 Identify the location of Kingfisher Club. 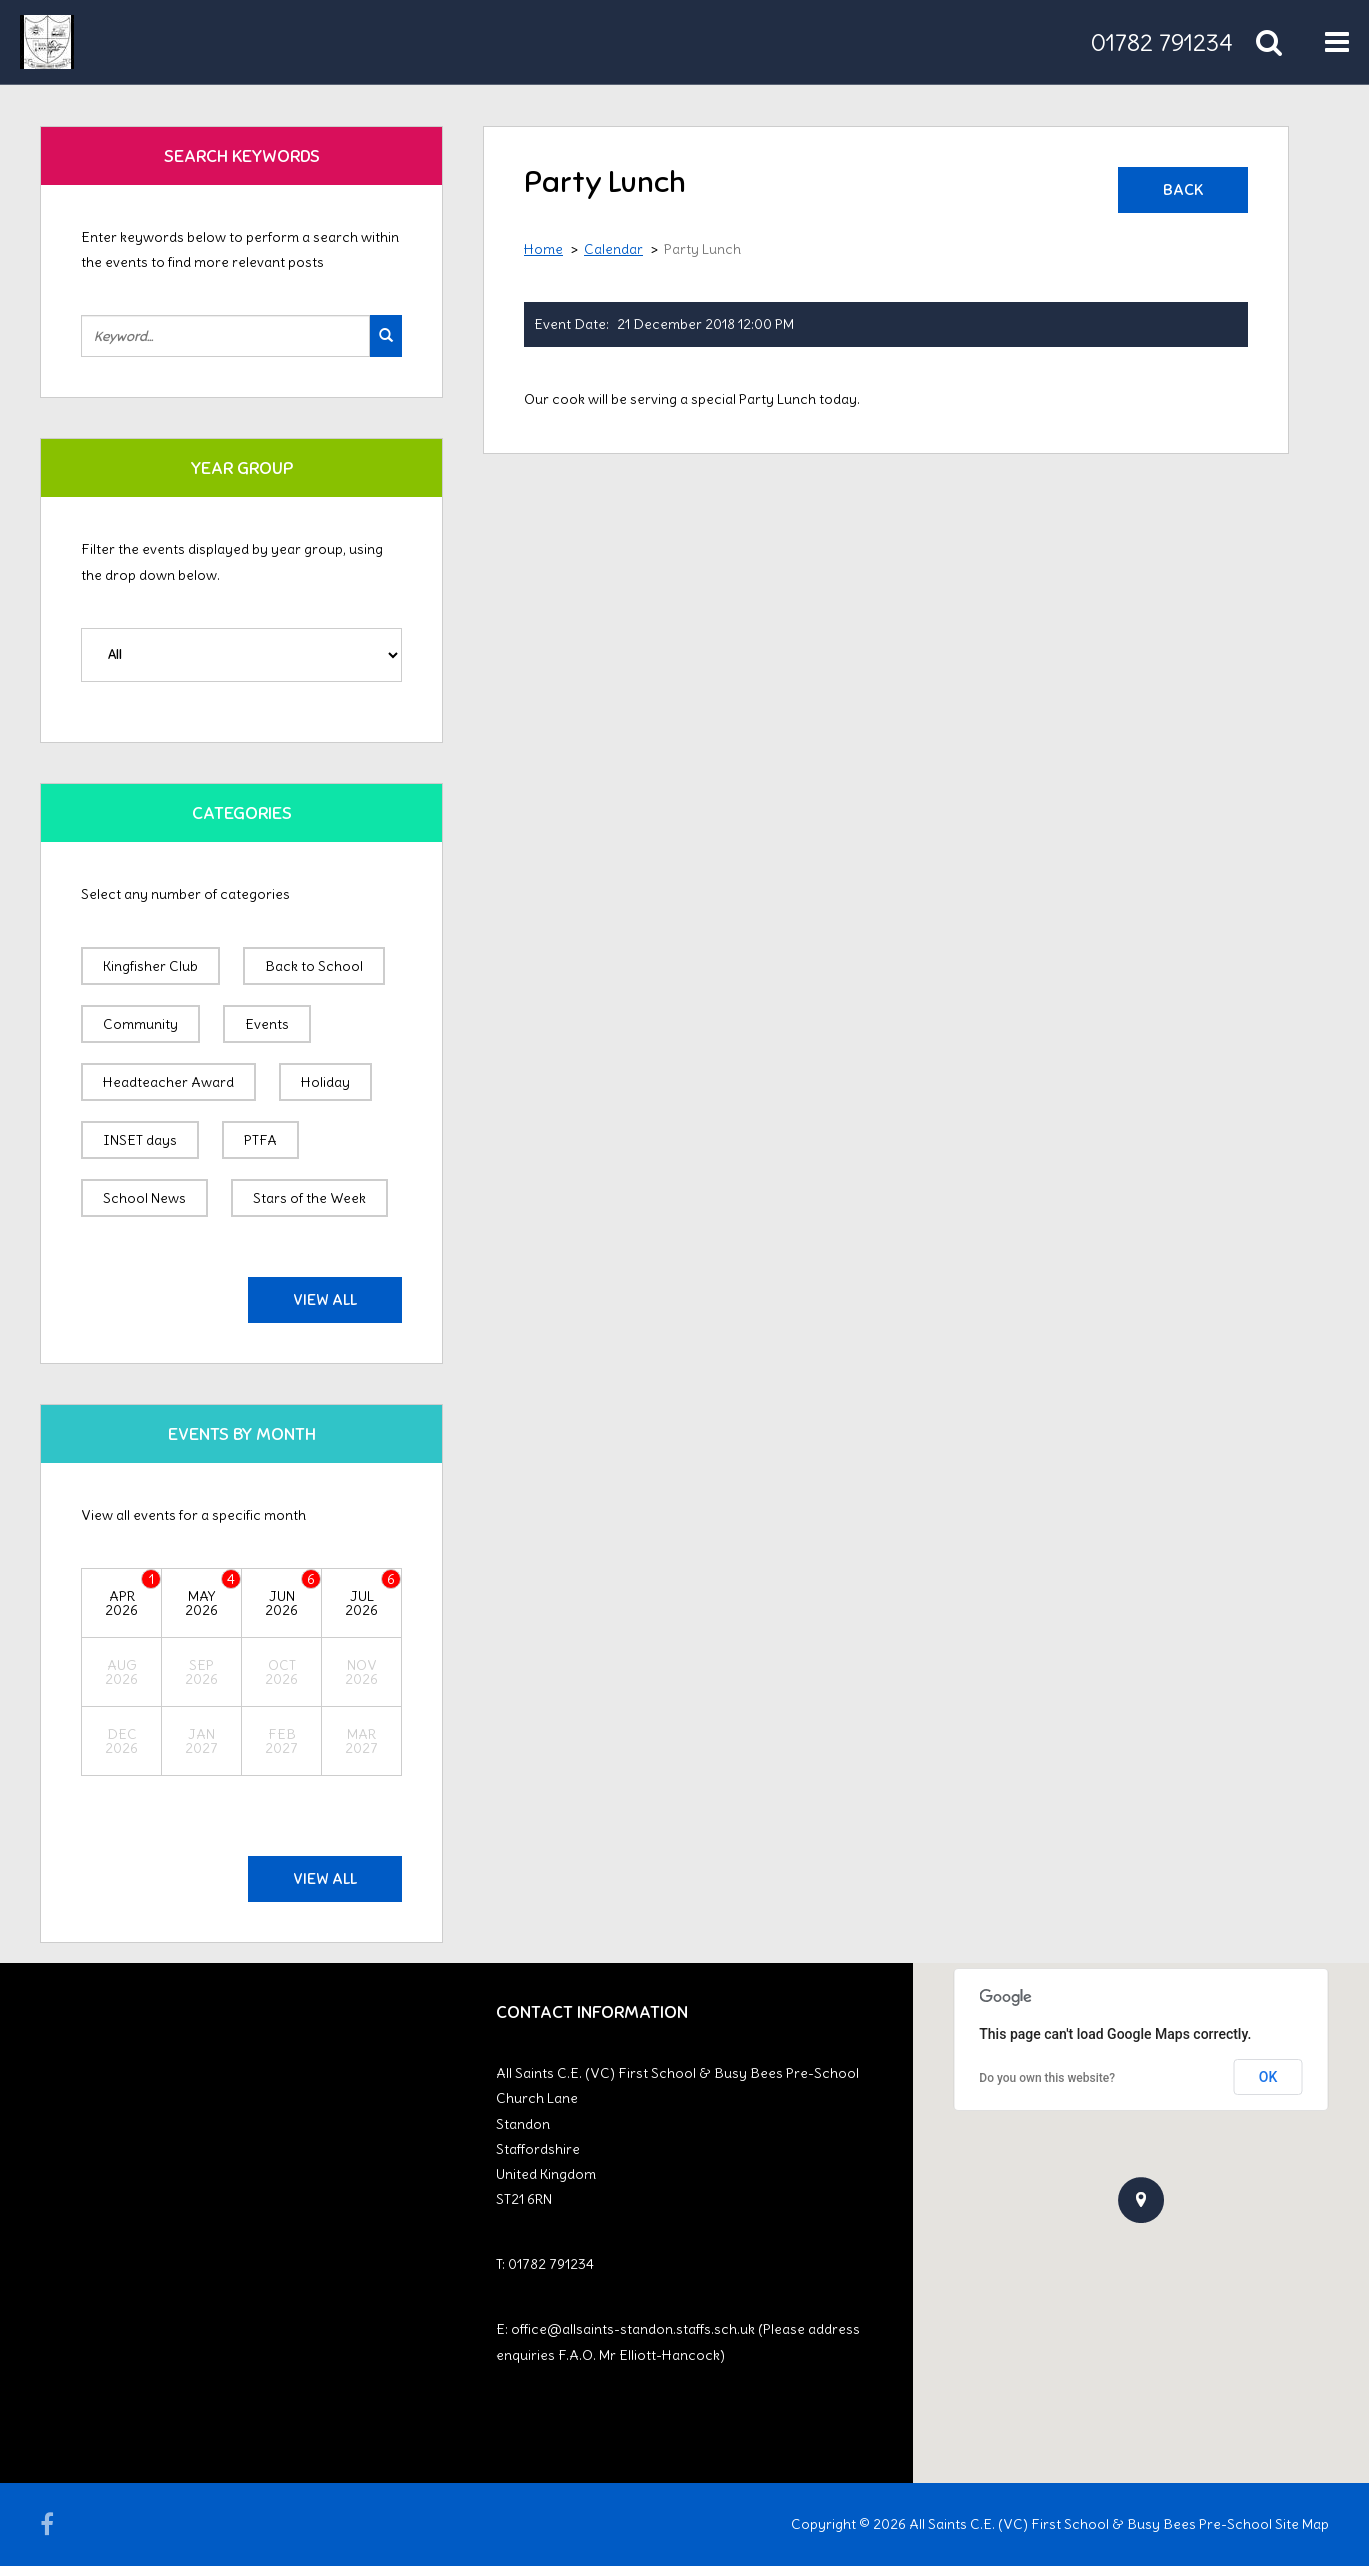
(150, 966).